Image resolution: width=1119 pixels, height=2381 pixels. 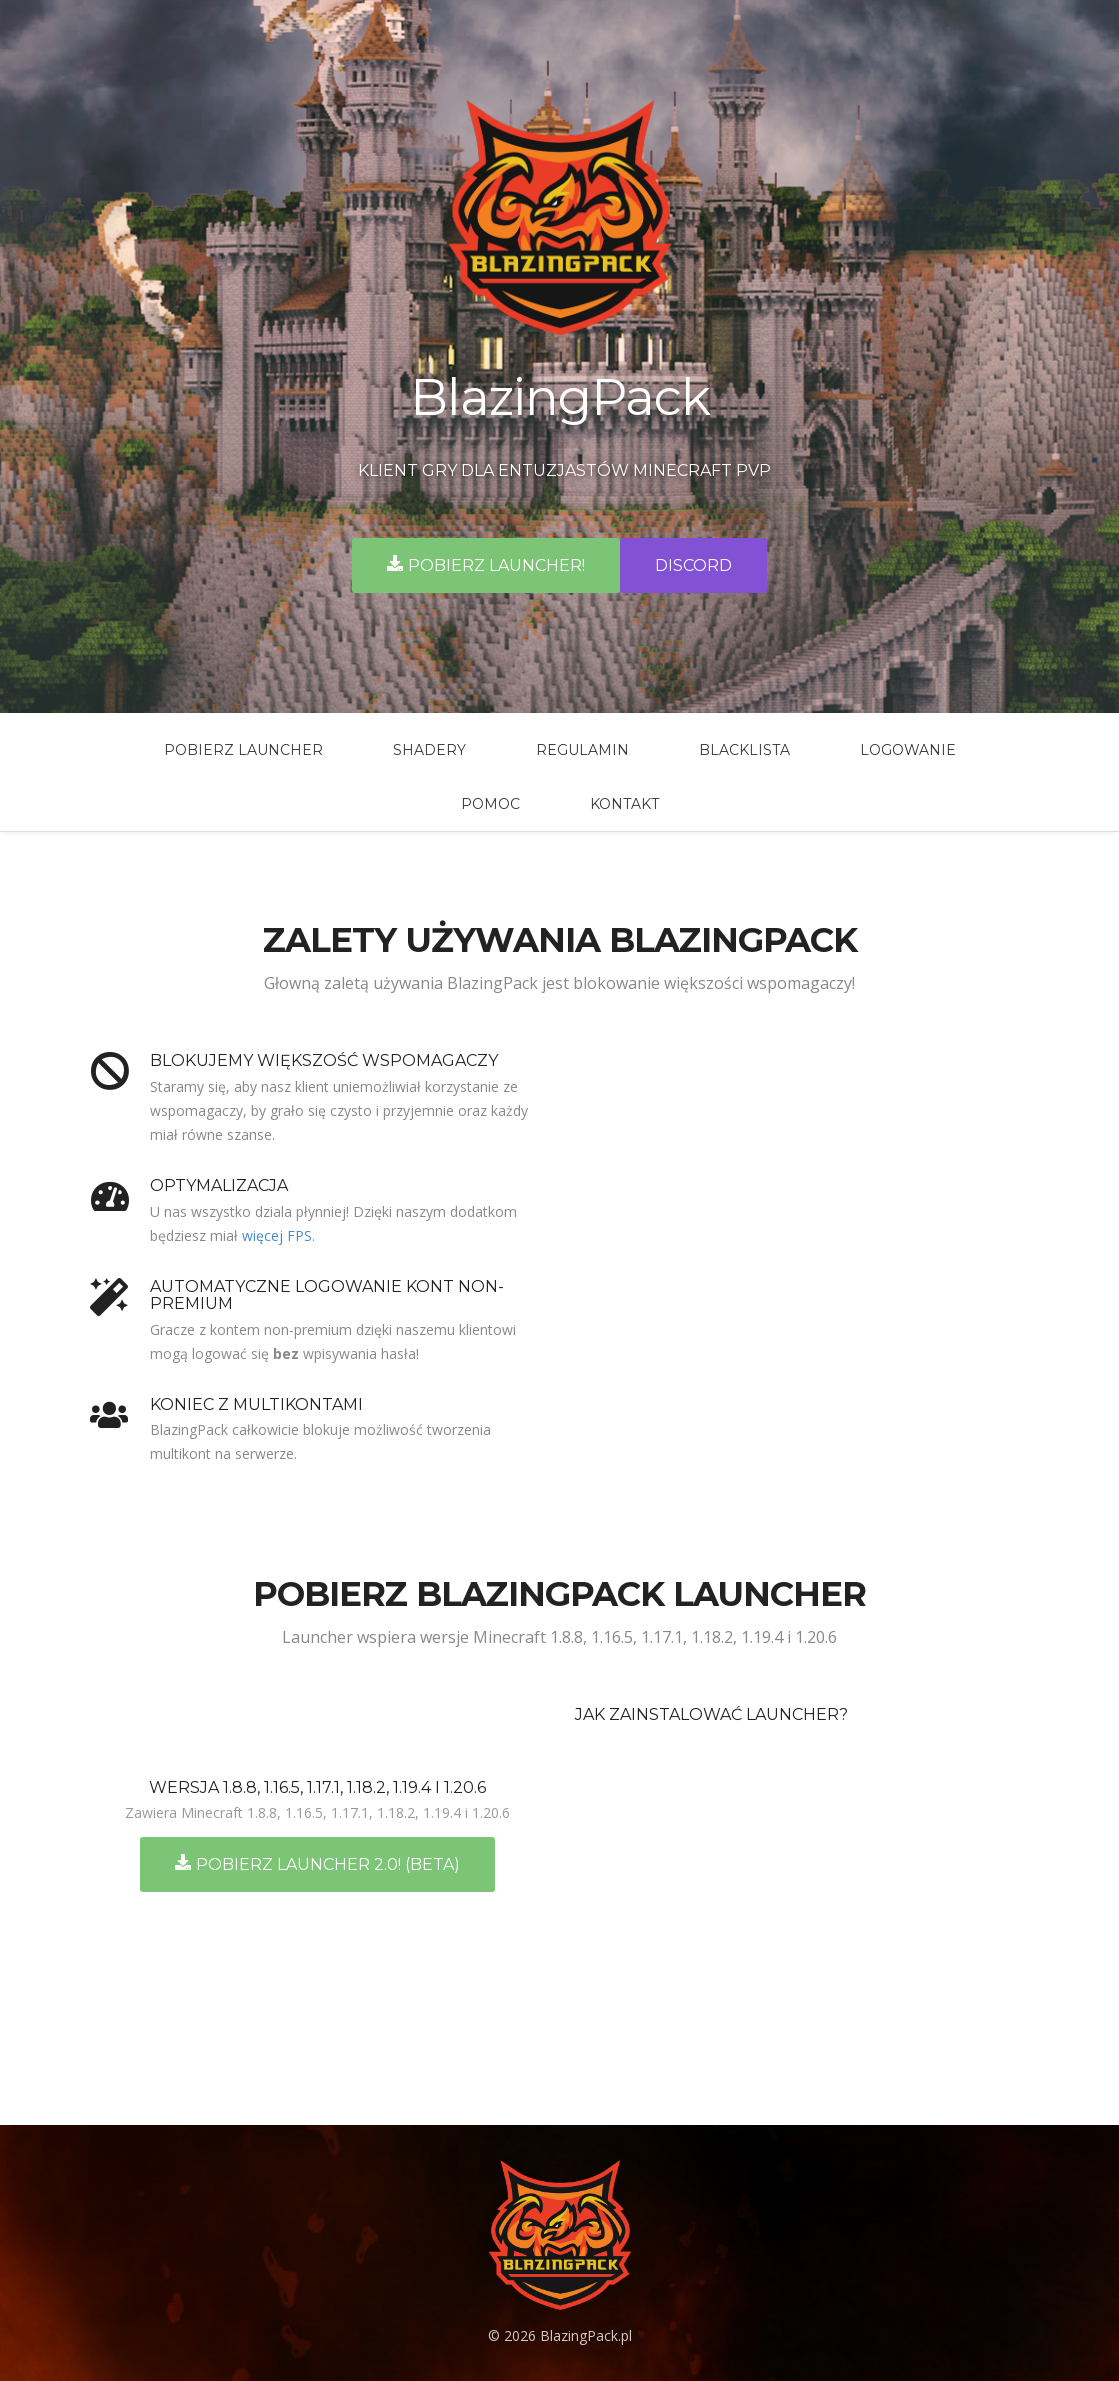 I want to click on Kontakt, so click(x=624, y=804).